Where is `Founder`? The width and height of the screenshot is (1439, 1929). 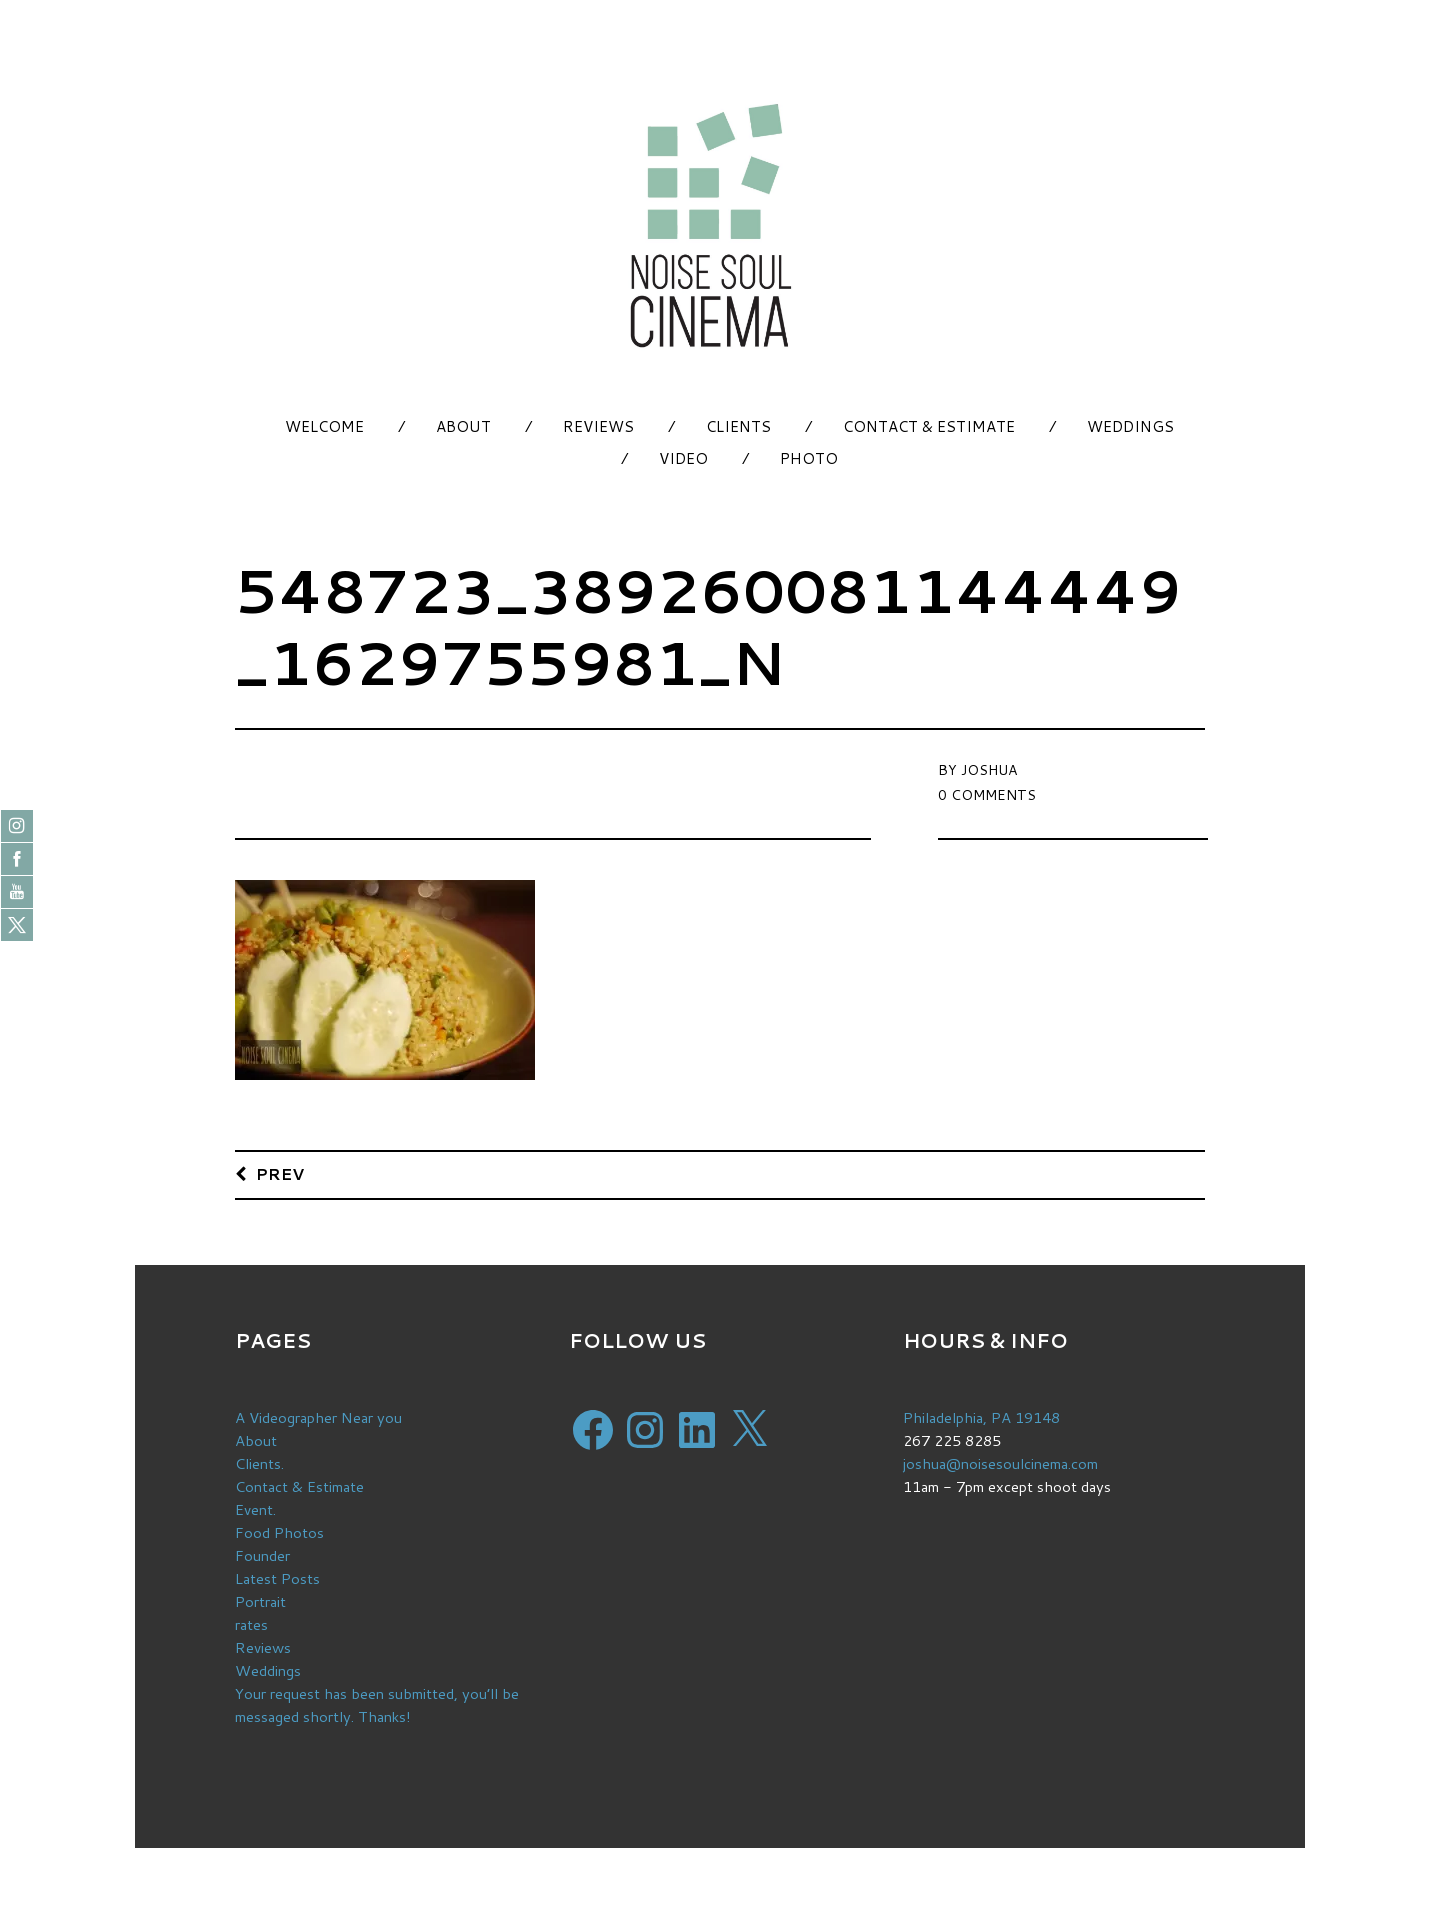 Founder is located at coordinates (262, 1555).